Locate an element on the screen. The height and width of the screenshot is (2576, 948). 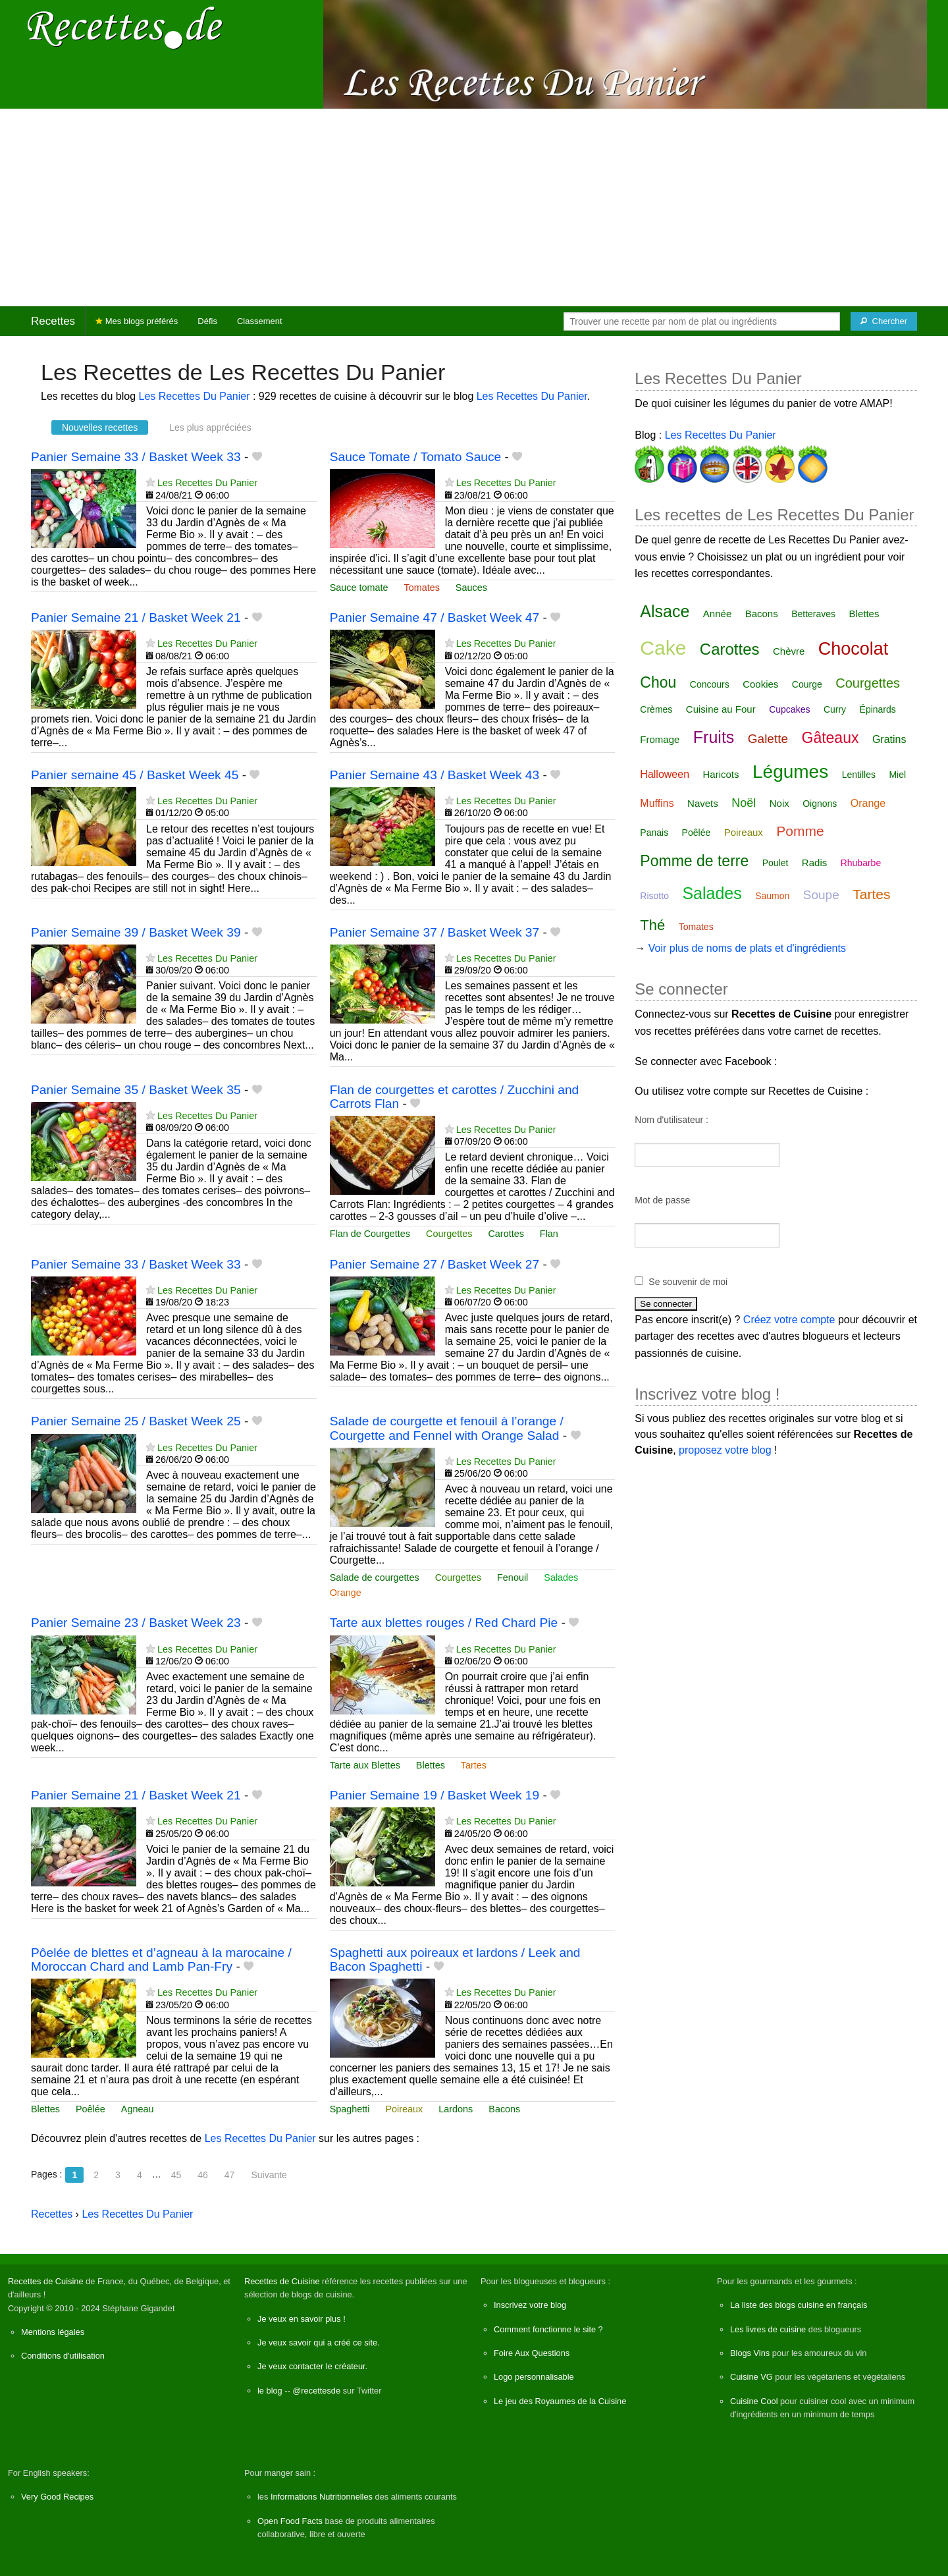
Chou is located at coordinates (658, 682).